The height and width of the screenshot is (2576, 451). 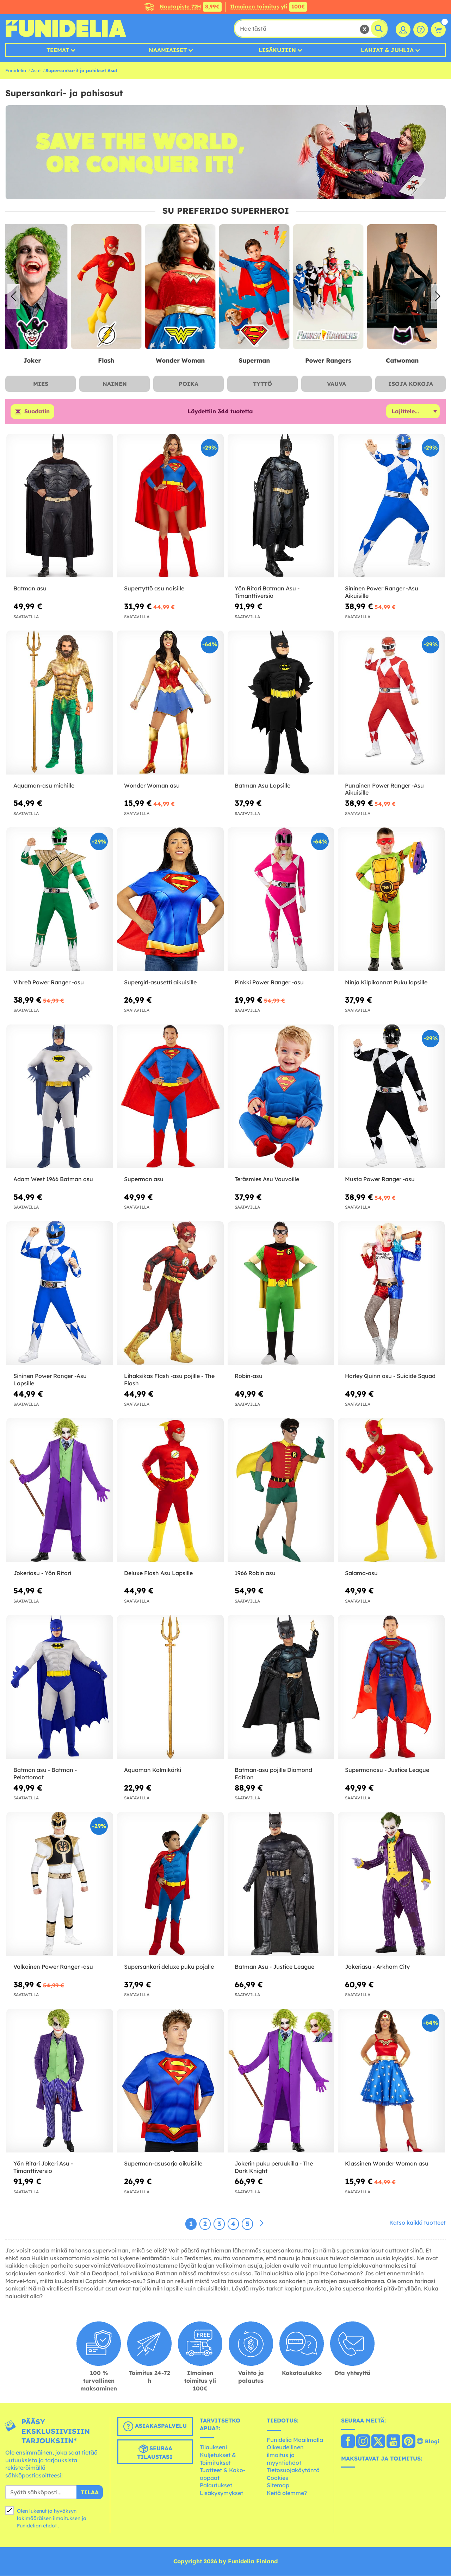 What do you see at coordinates (158, 1573) in the screenshot?
I see `Deluxe Flash Asu Lapsille` at bounding box center [158, 1573].